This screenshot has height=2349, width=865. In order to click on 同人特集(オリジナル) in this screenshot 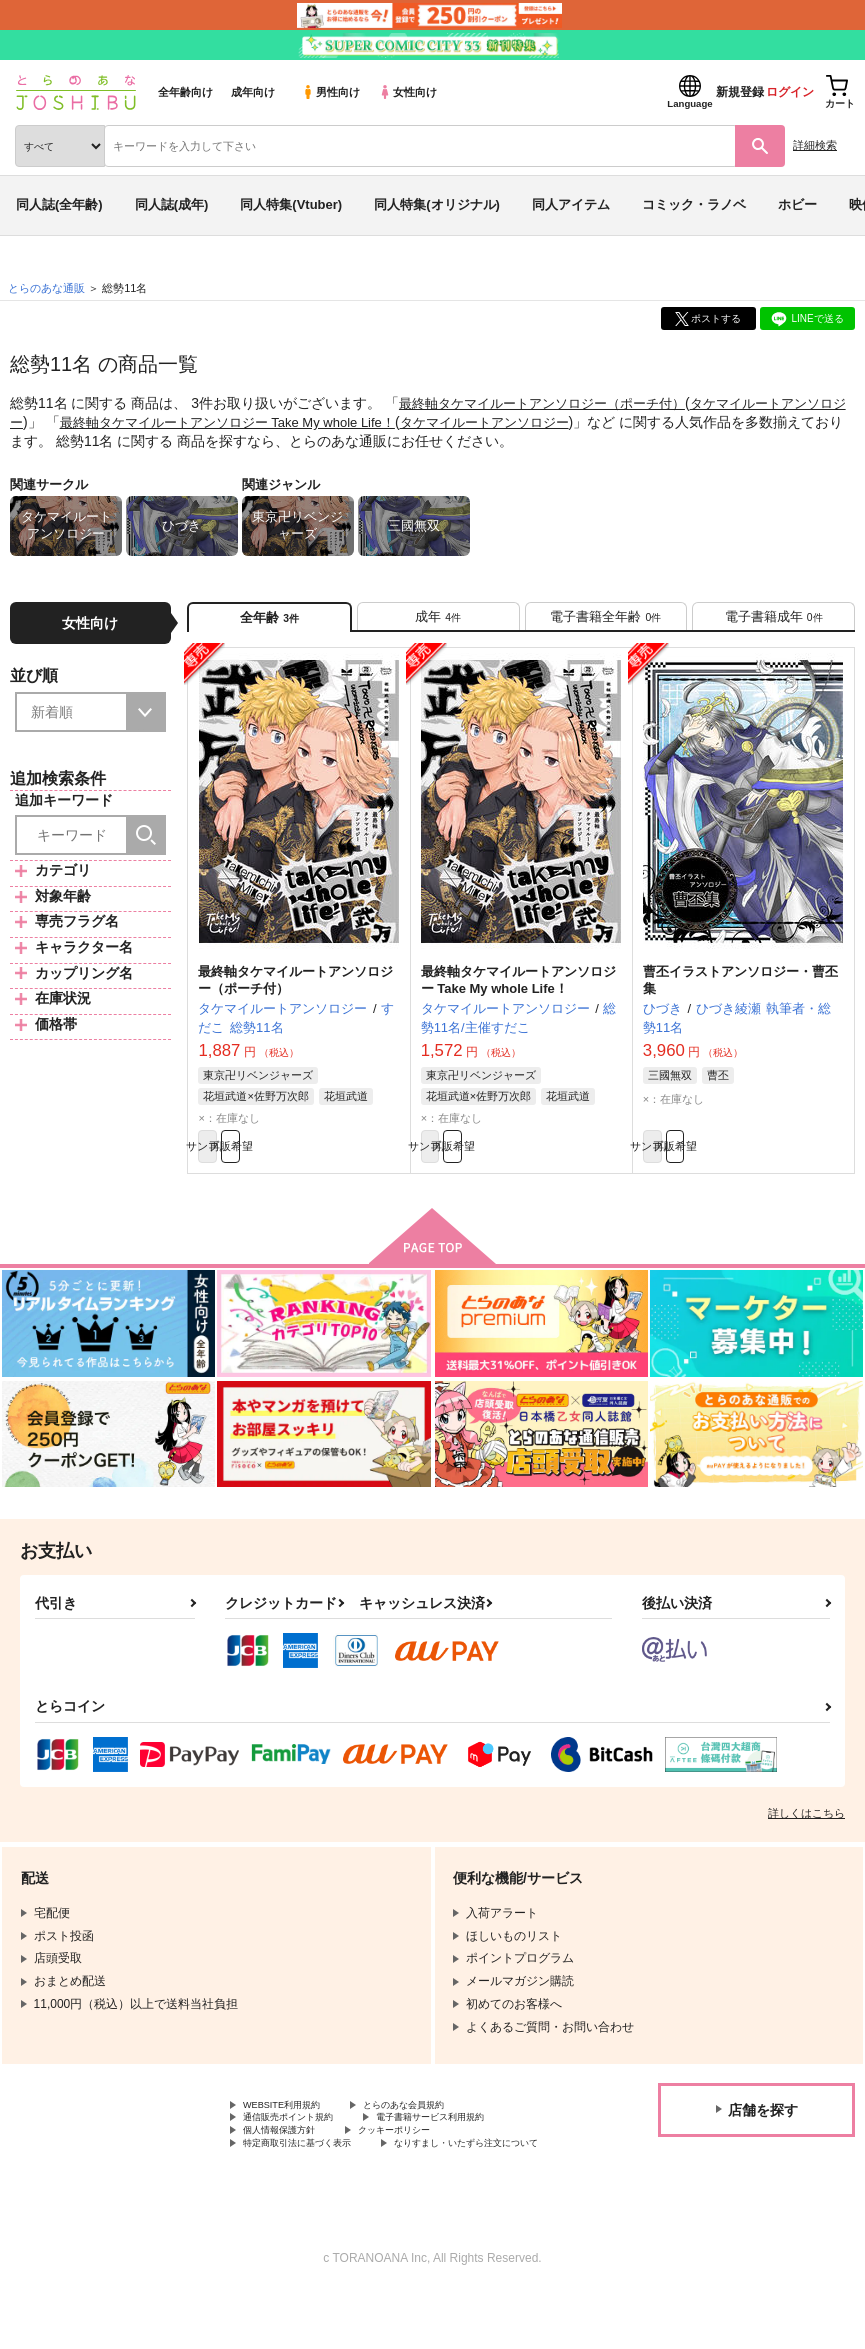, I will do `click(437, 204)`.